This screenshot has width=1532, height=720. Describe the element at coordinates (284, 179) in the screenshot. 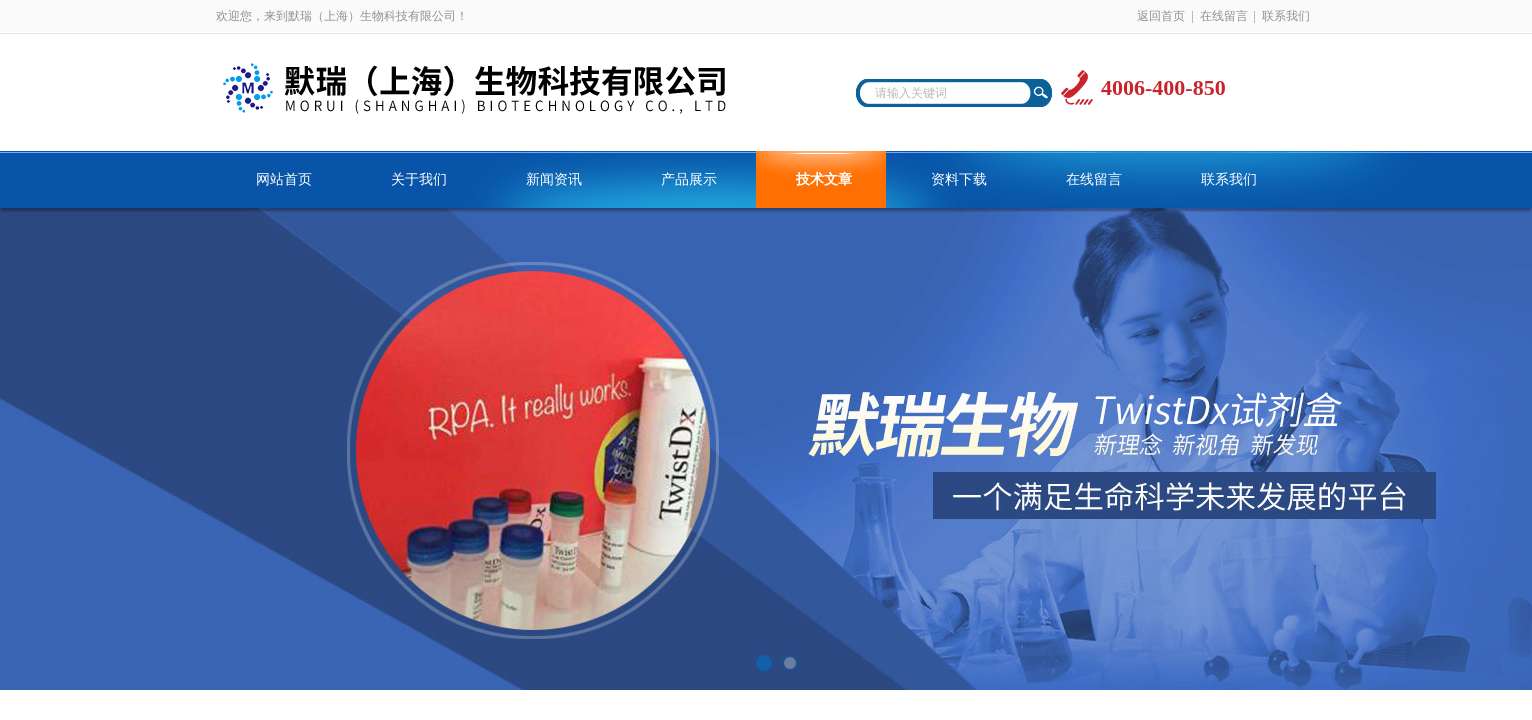

I see `网站首页` at that location.